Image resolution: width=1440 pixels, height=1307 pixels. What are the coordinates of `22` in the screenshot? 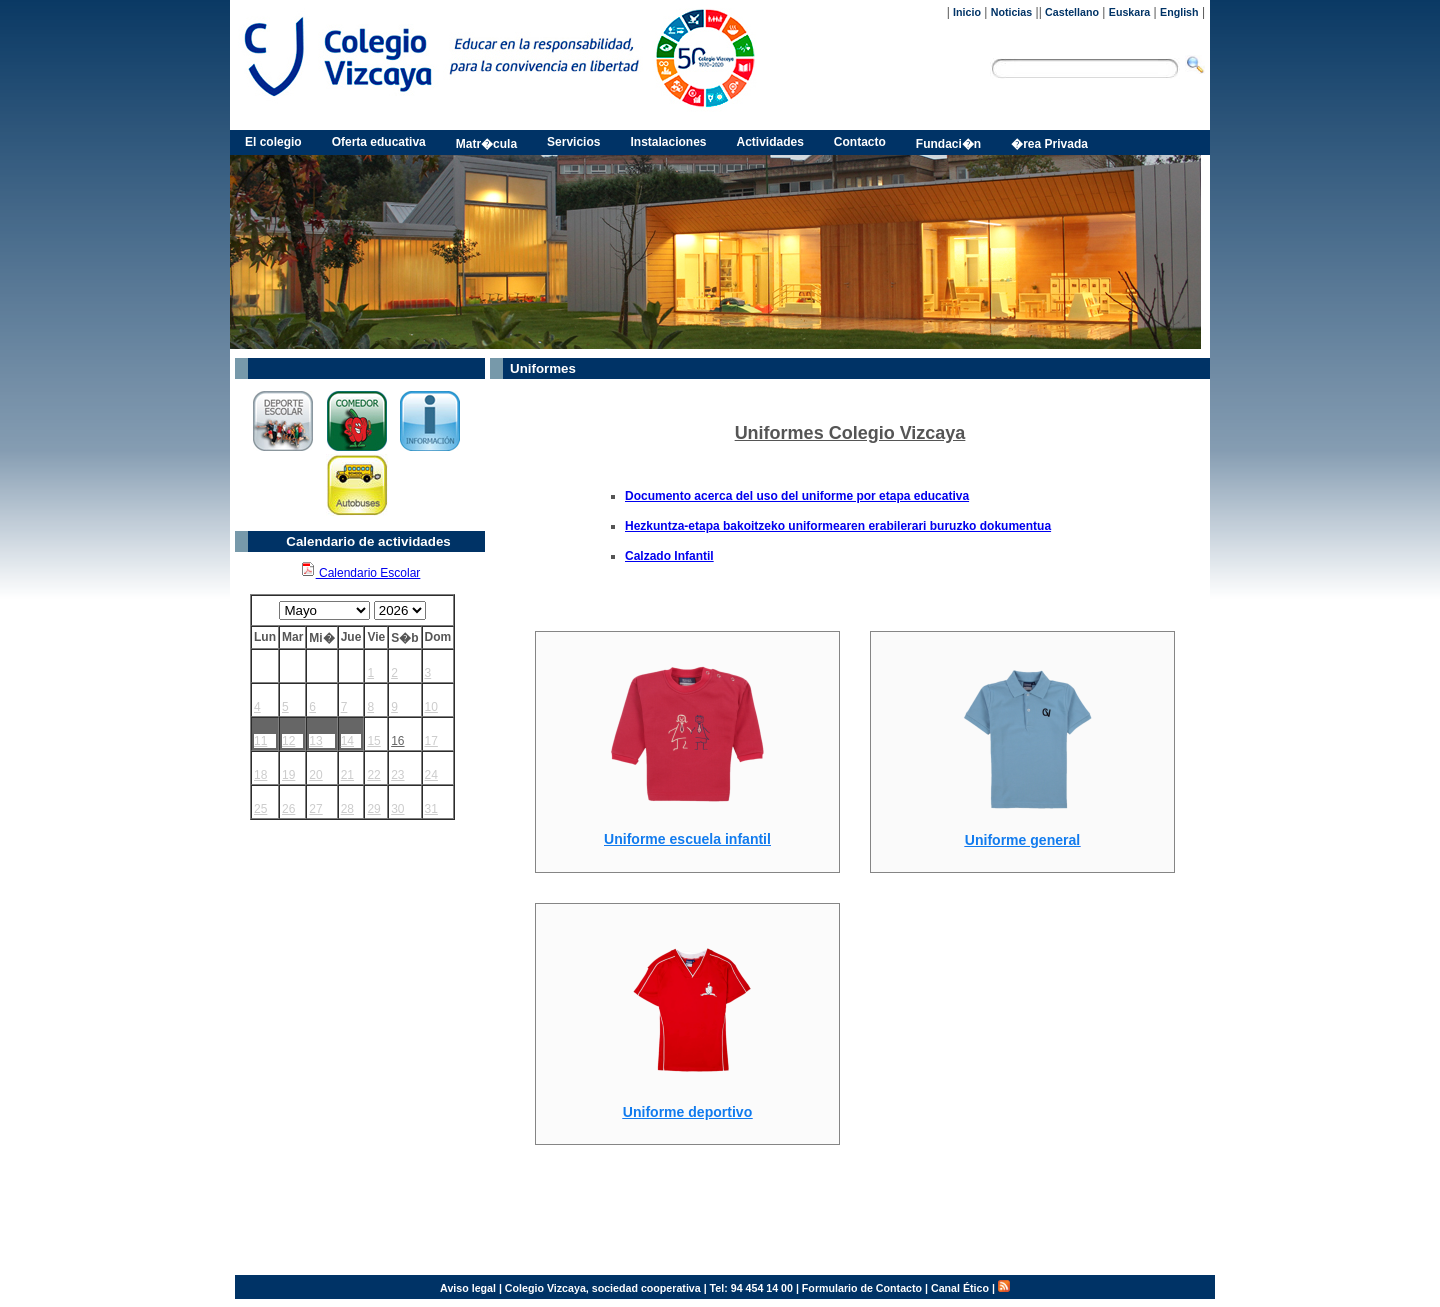 It's located at (373, 775).